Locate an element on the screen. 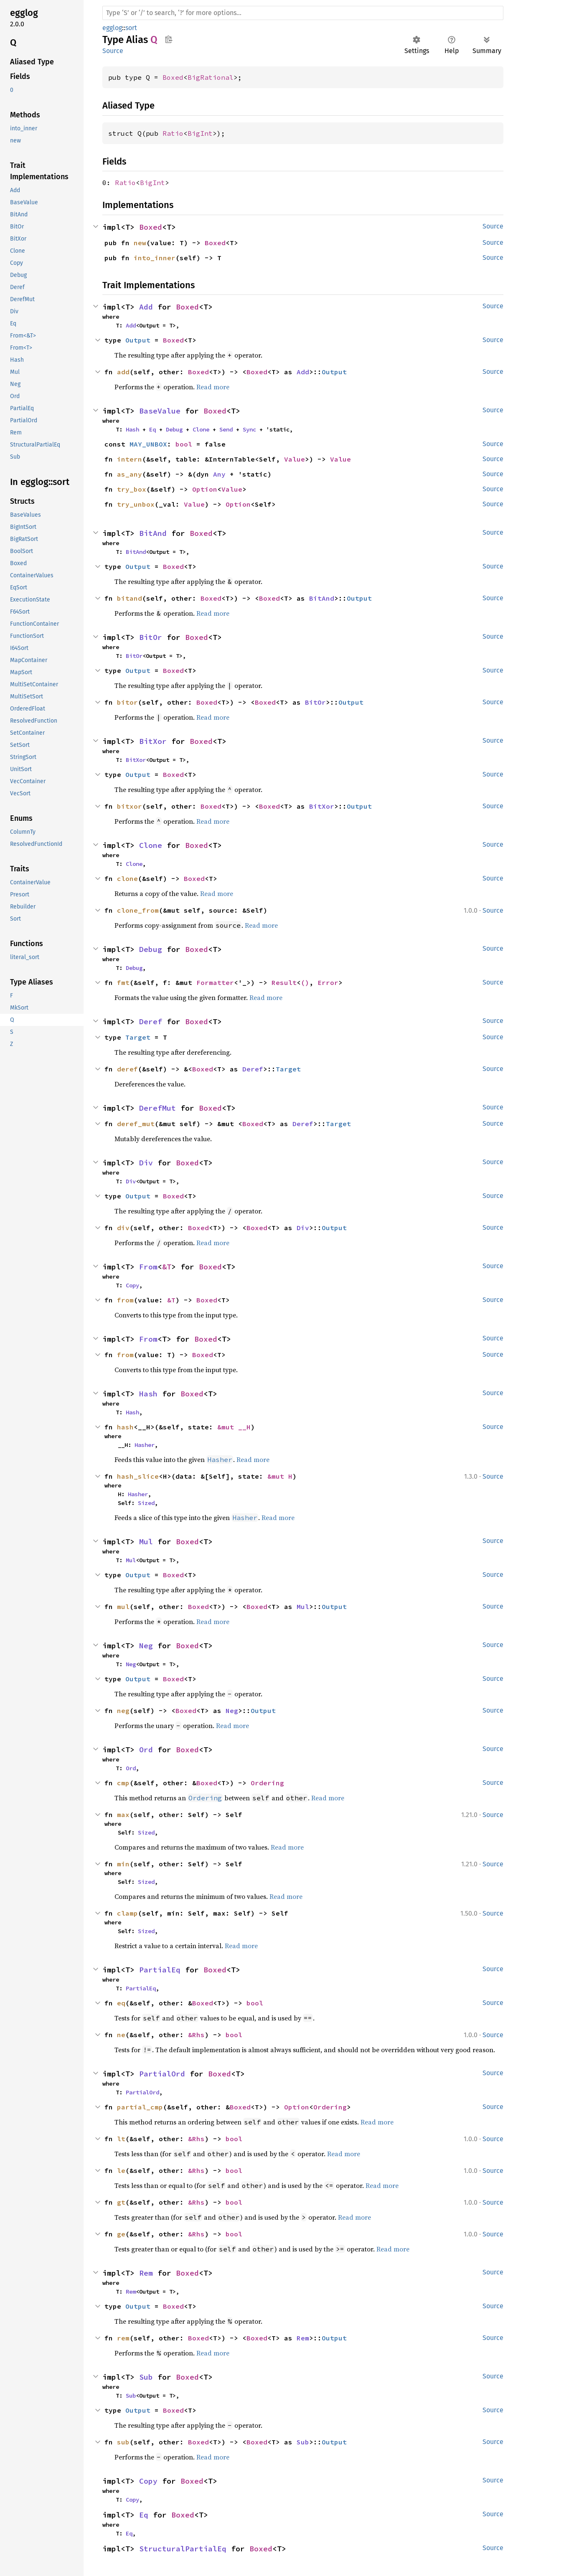 The image size is (574, 2576). Ordering is located at coordinates (267, 1783).